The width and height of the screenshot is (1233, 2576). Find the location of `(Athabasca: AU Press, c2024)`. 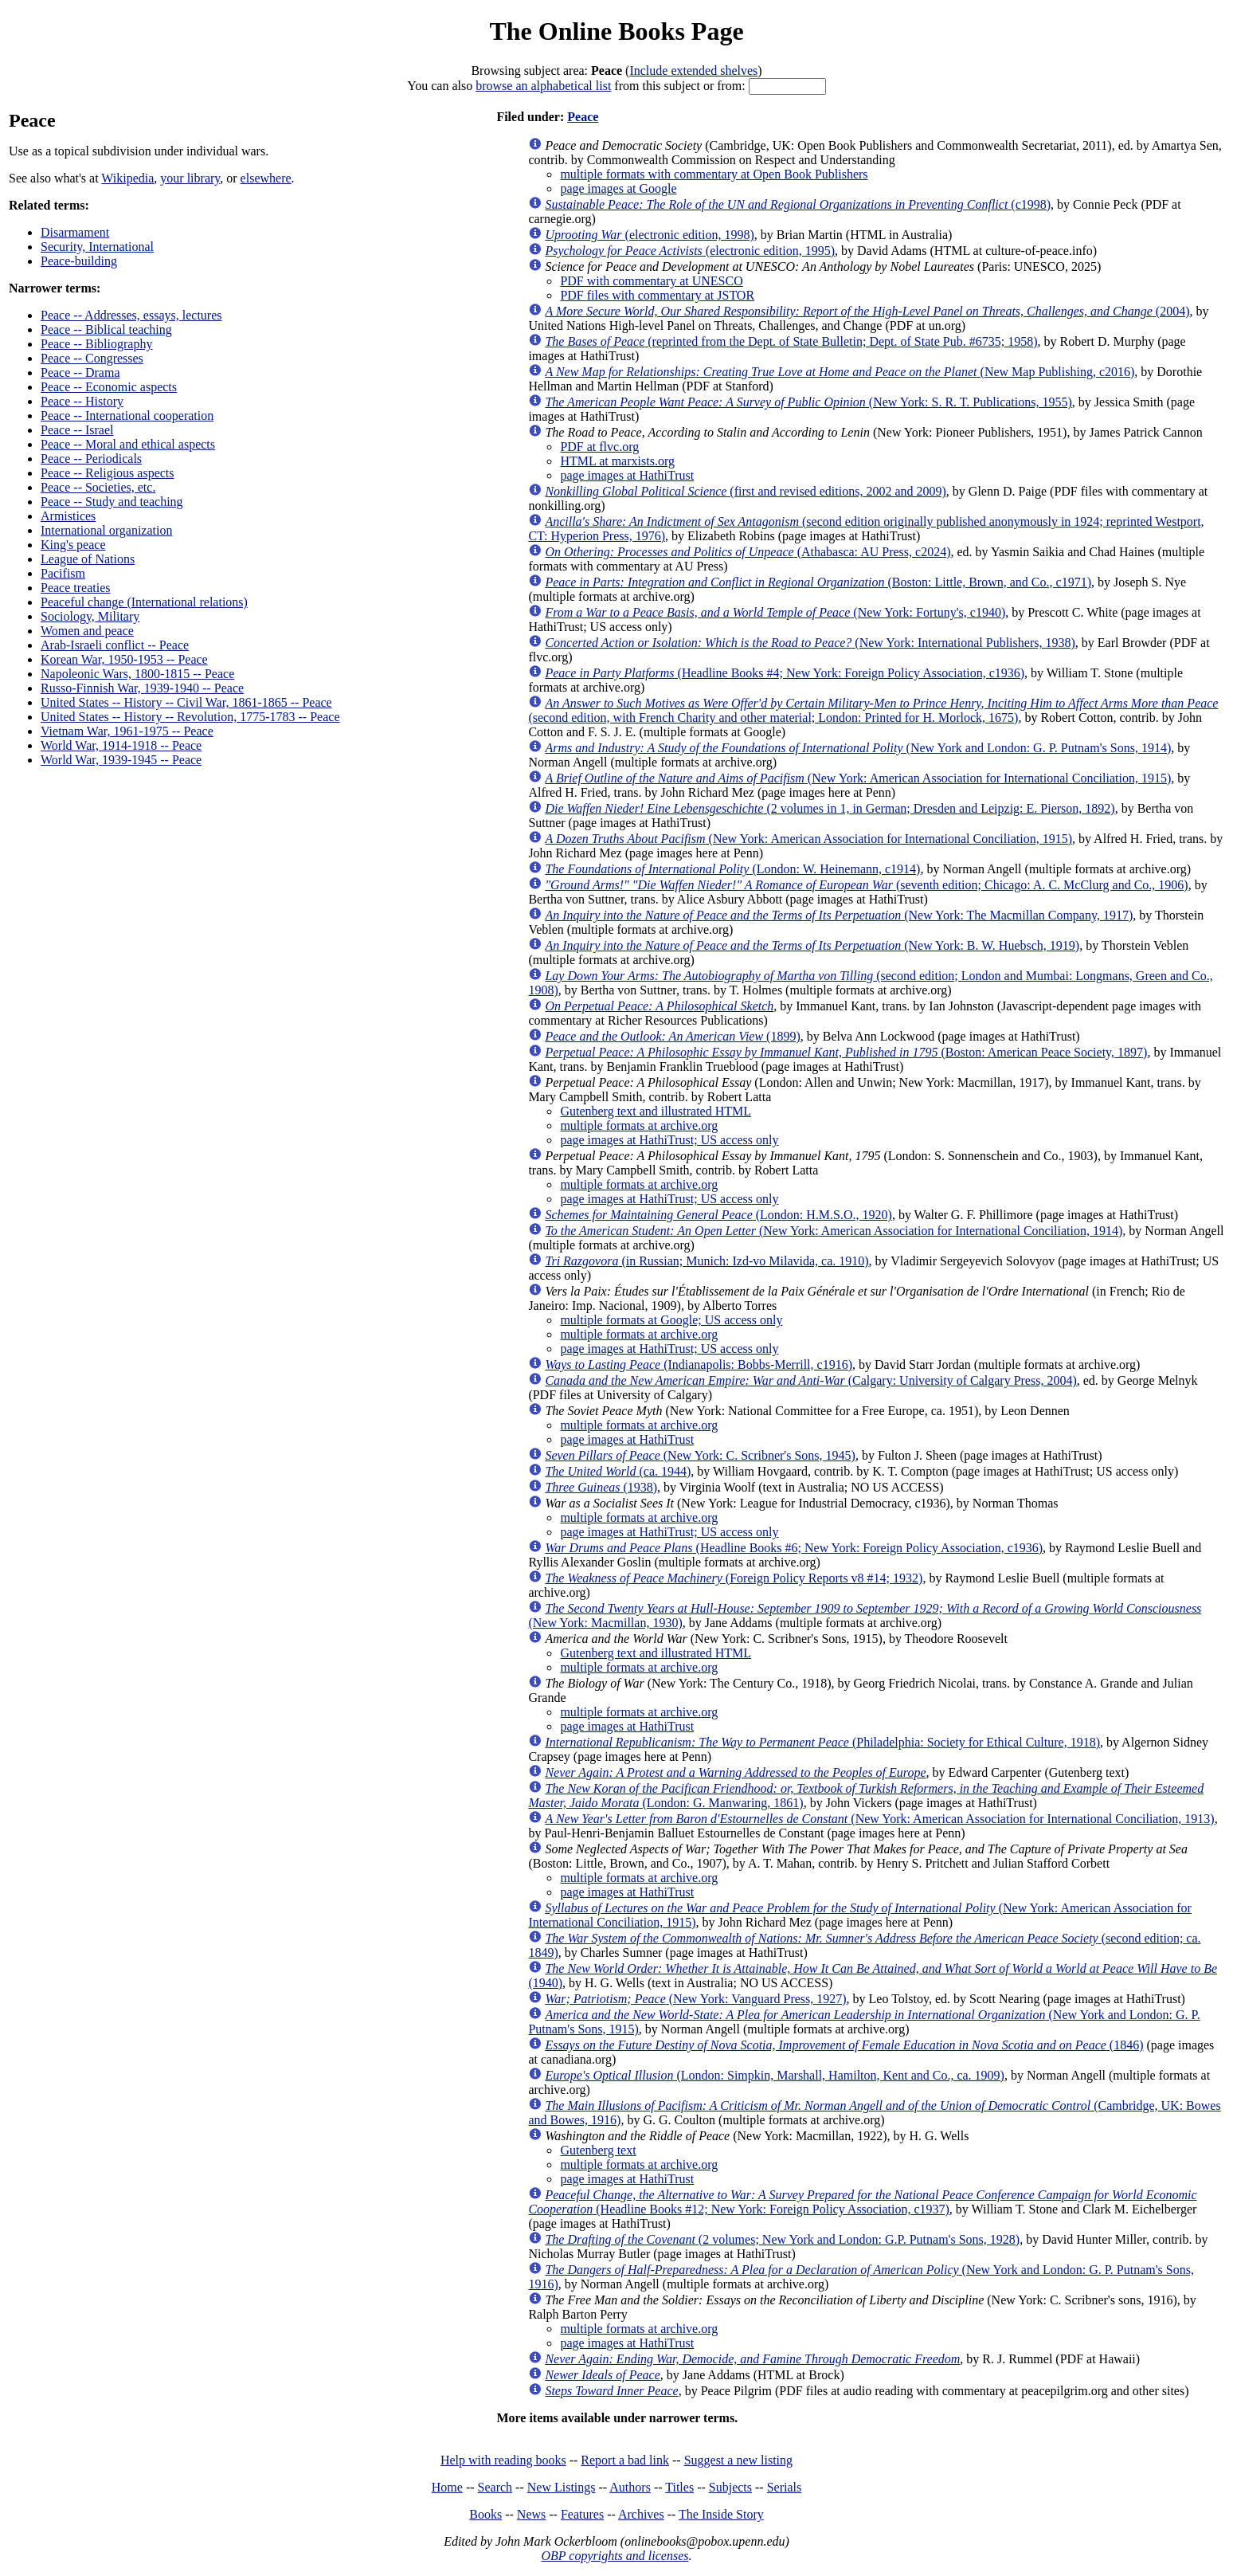

(Athabasca: AU Press, c2024) is located at coordinates (747, 552).